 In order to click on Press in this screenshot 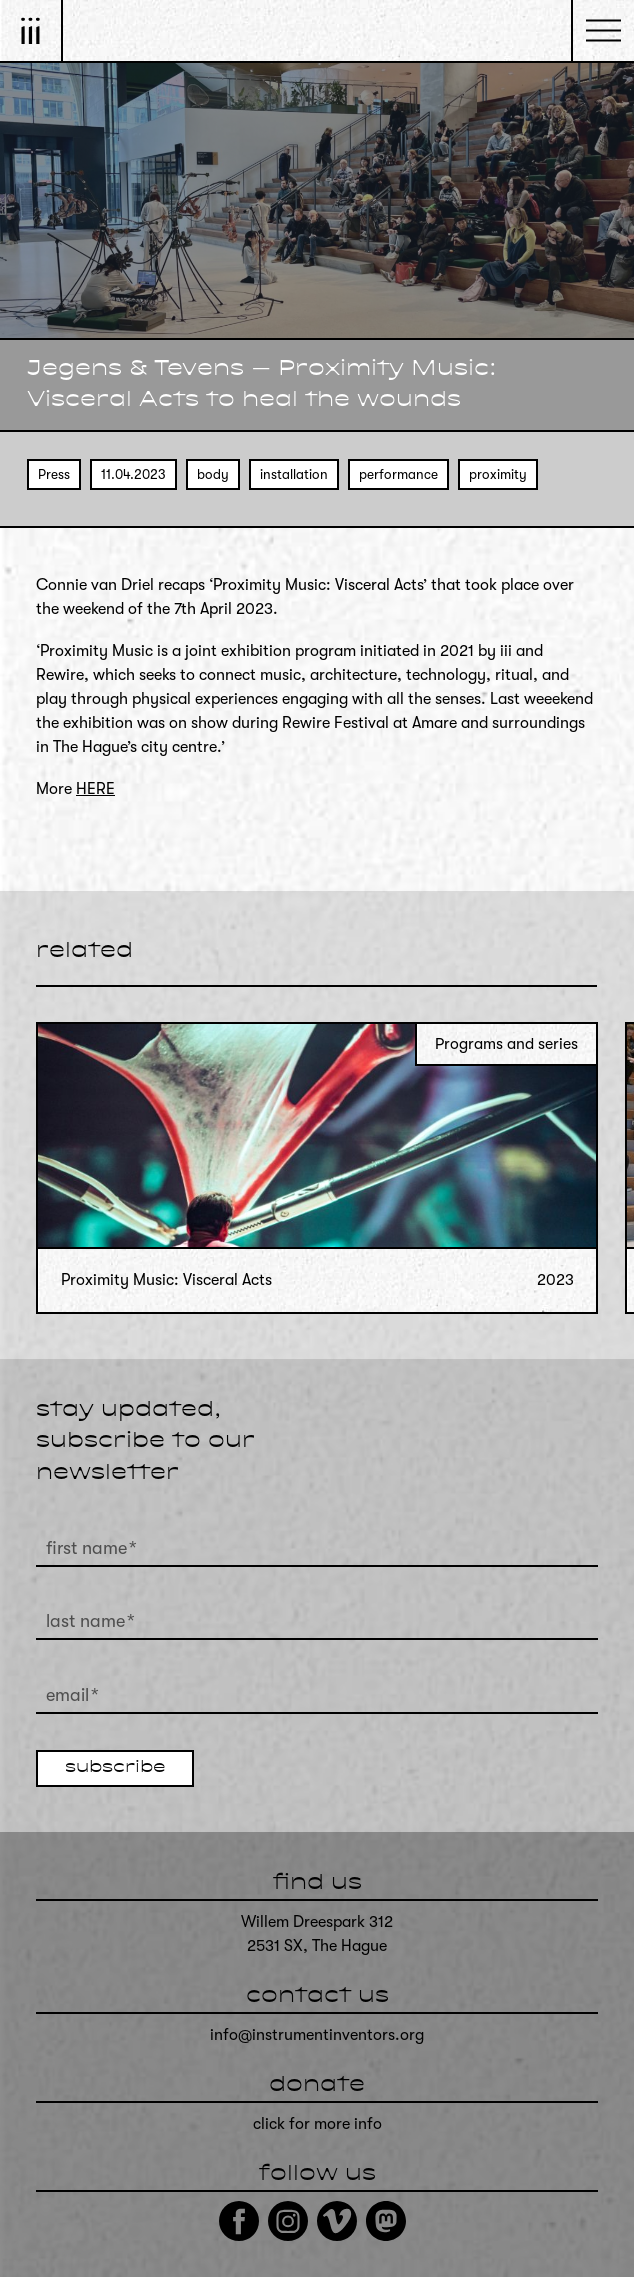, I will do `click(54, 474)`.